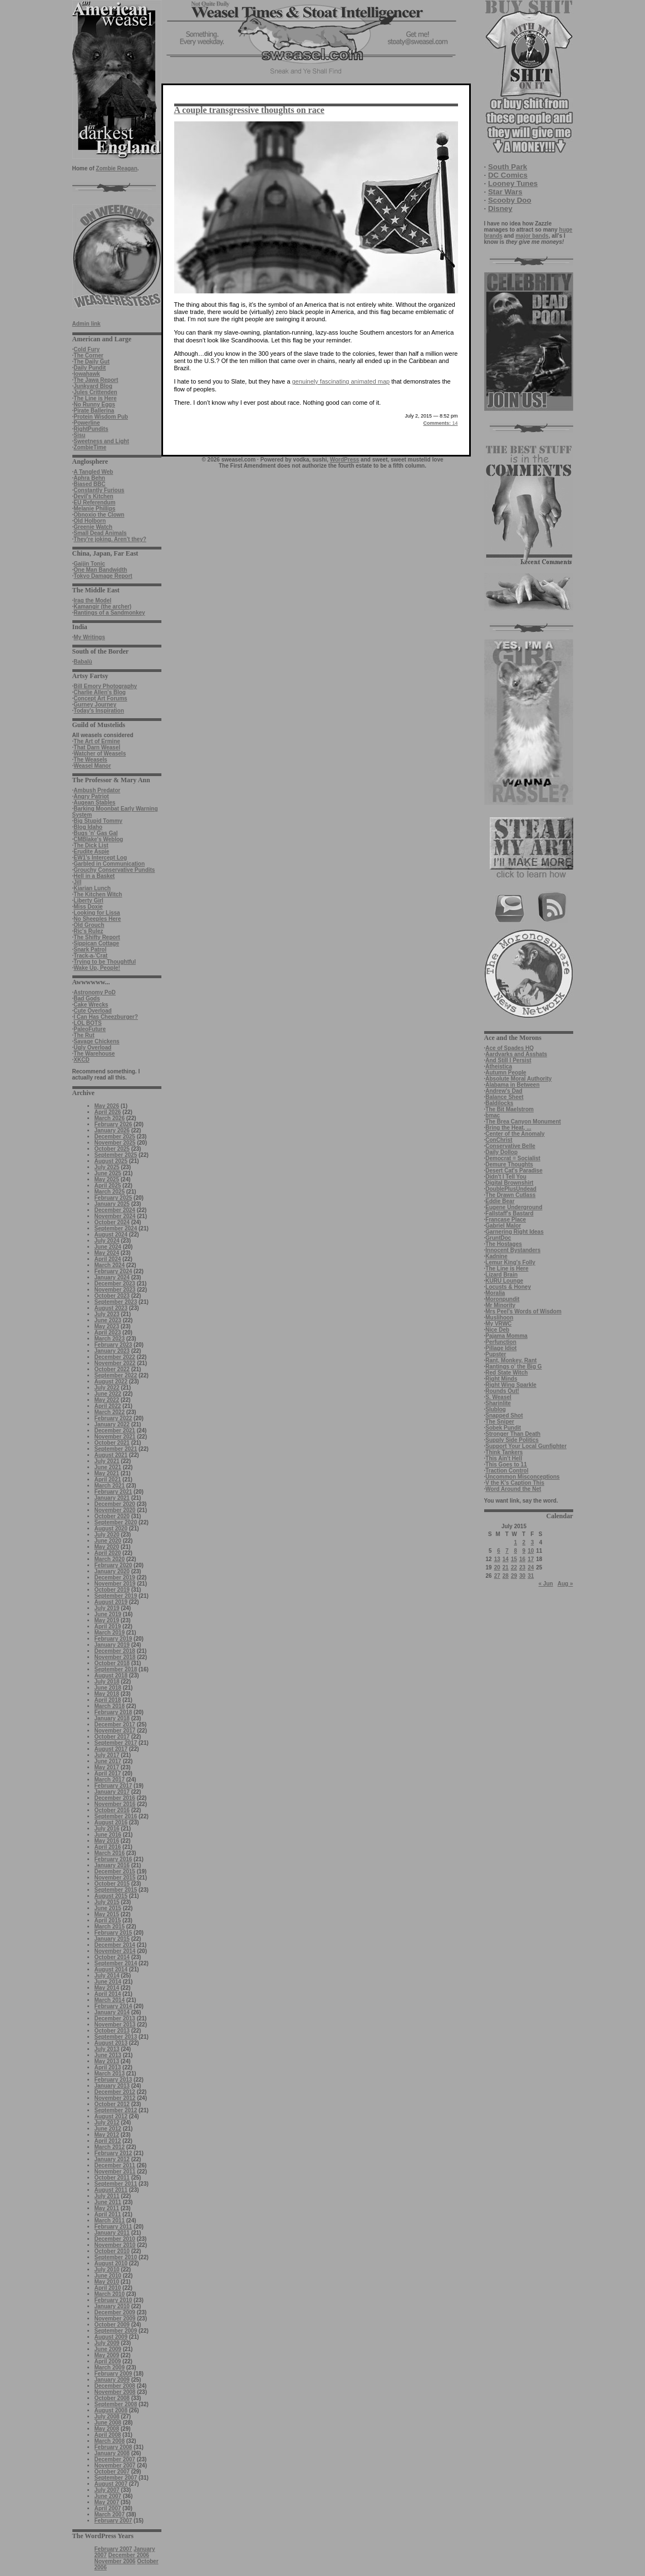 This screenshot has width=645, height=2576. Describe the element at coordinates (112, 2472) in the screenshot. I see `October 2007` at that location.